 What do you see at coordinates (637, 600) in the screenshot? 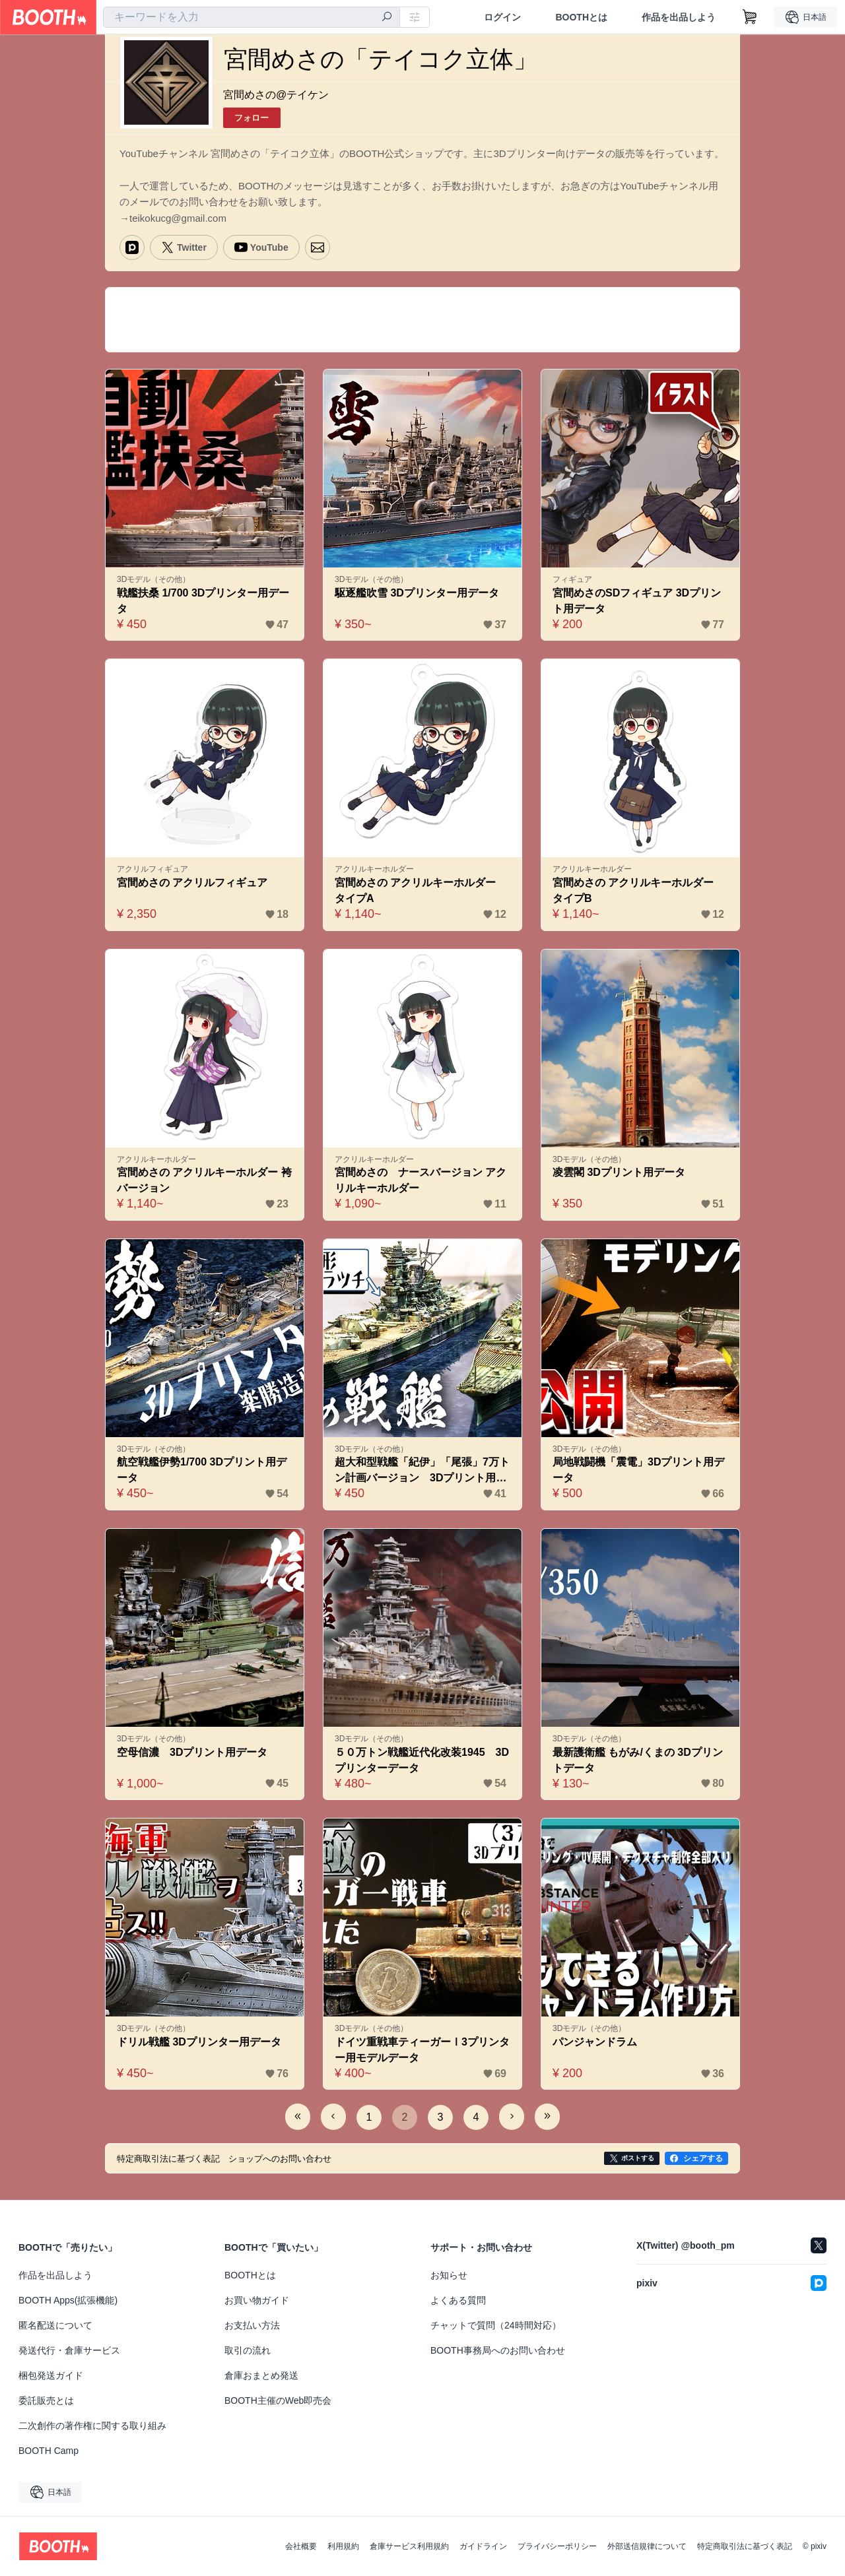
I see `宮間めさのSDフィギュア 3Dプリント用データ` at bounding box center [637, 600].